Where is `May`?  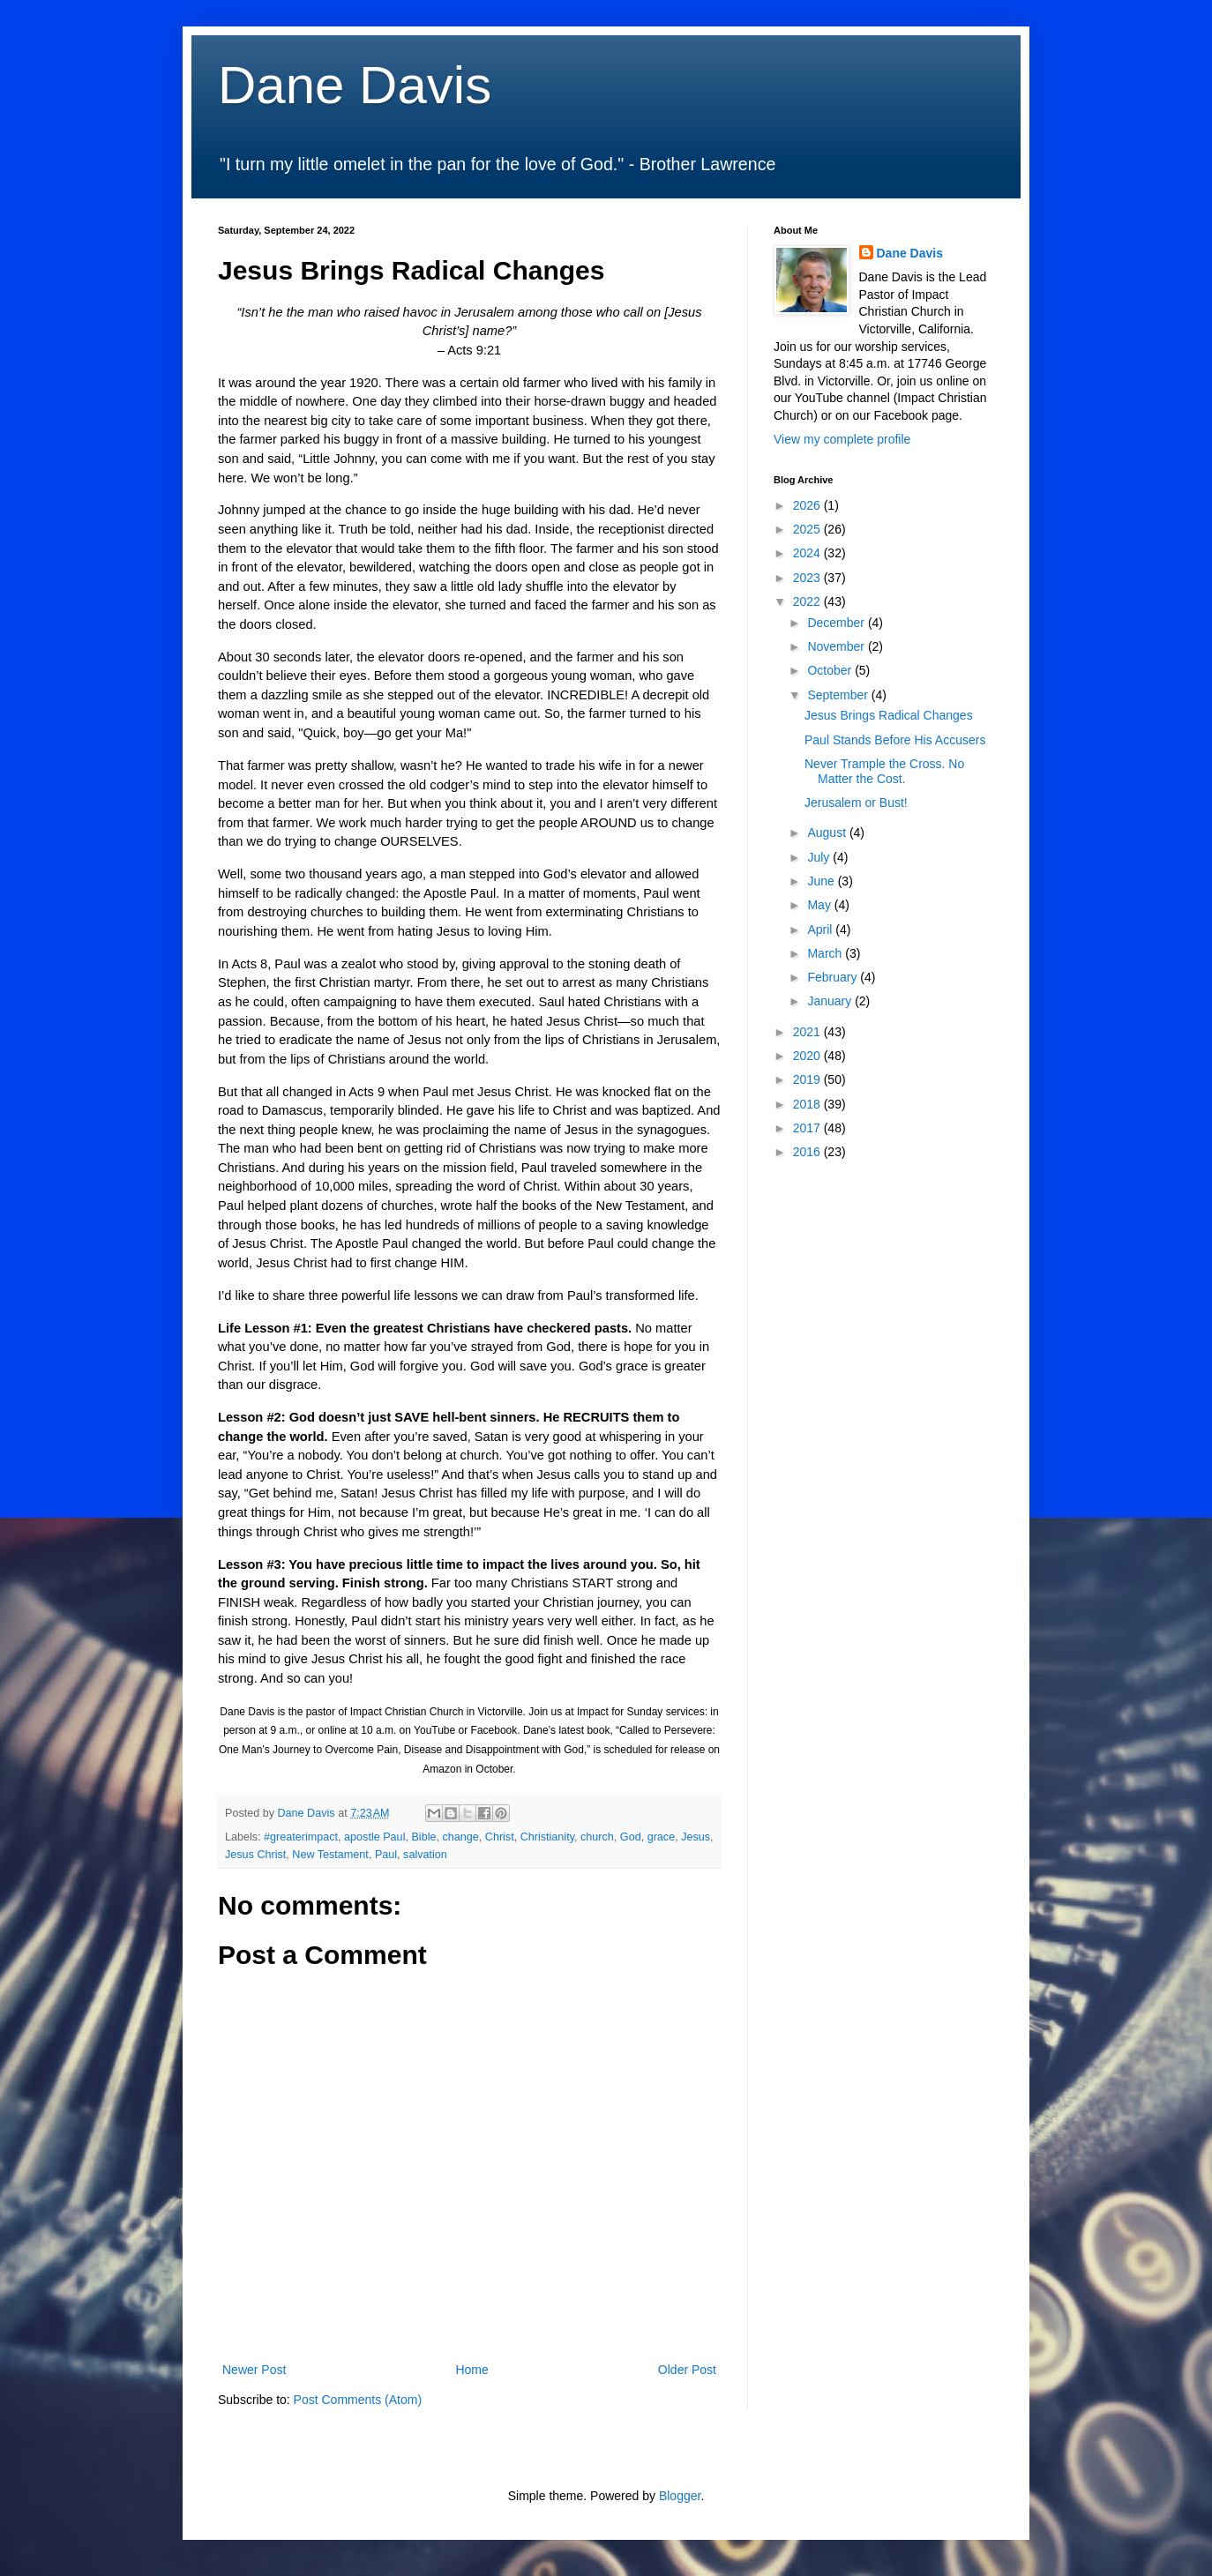 May is located at coordinates (820, 905).